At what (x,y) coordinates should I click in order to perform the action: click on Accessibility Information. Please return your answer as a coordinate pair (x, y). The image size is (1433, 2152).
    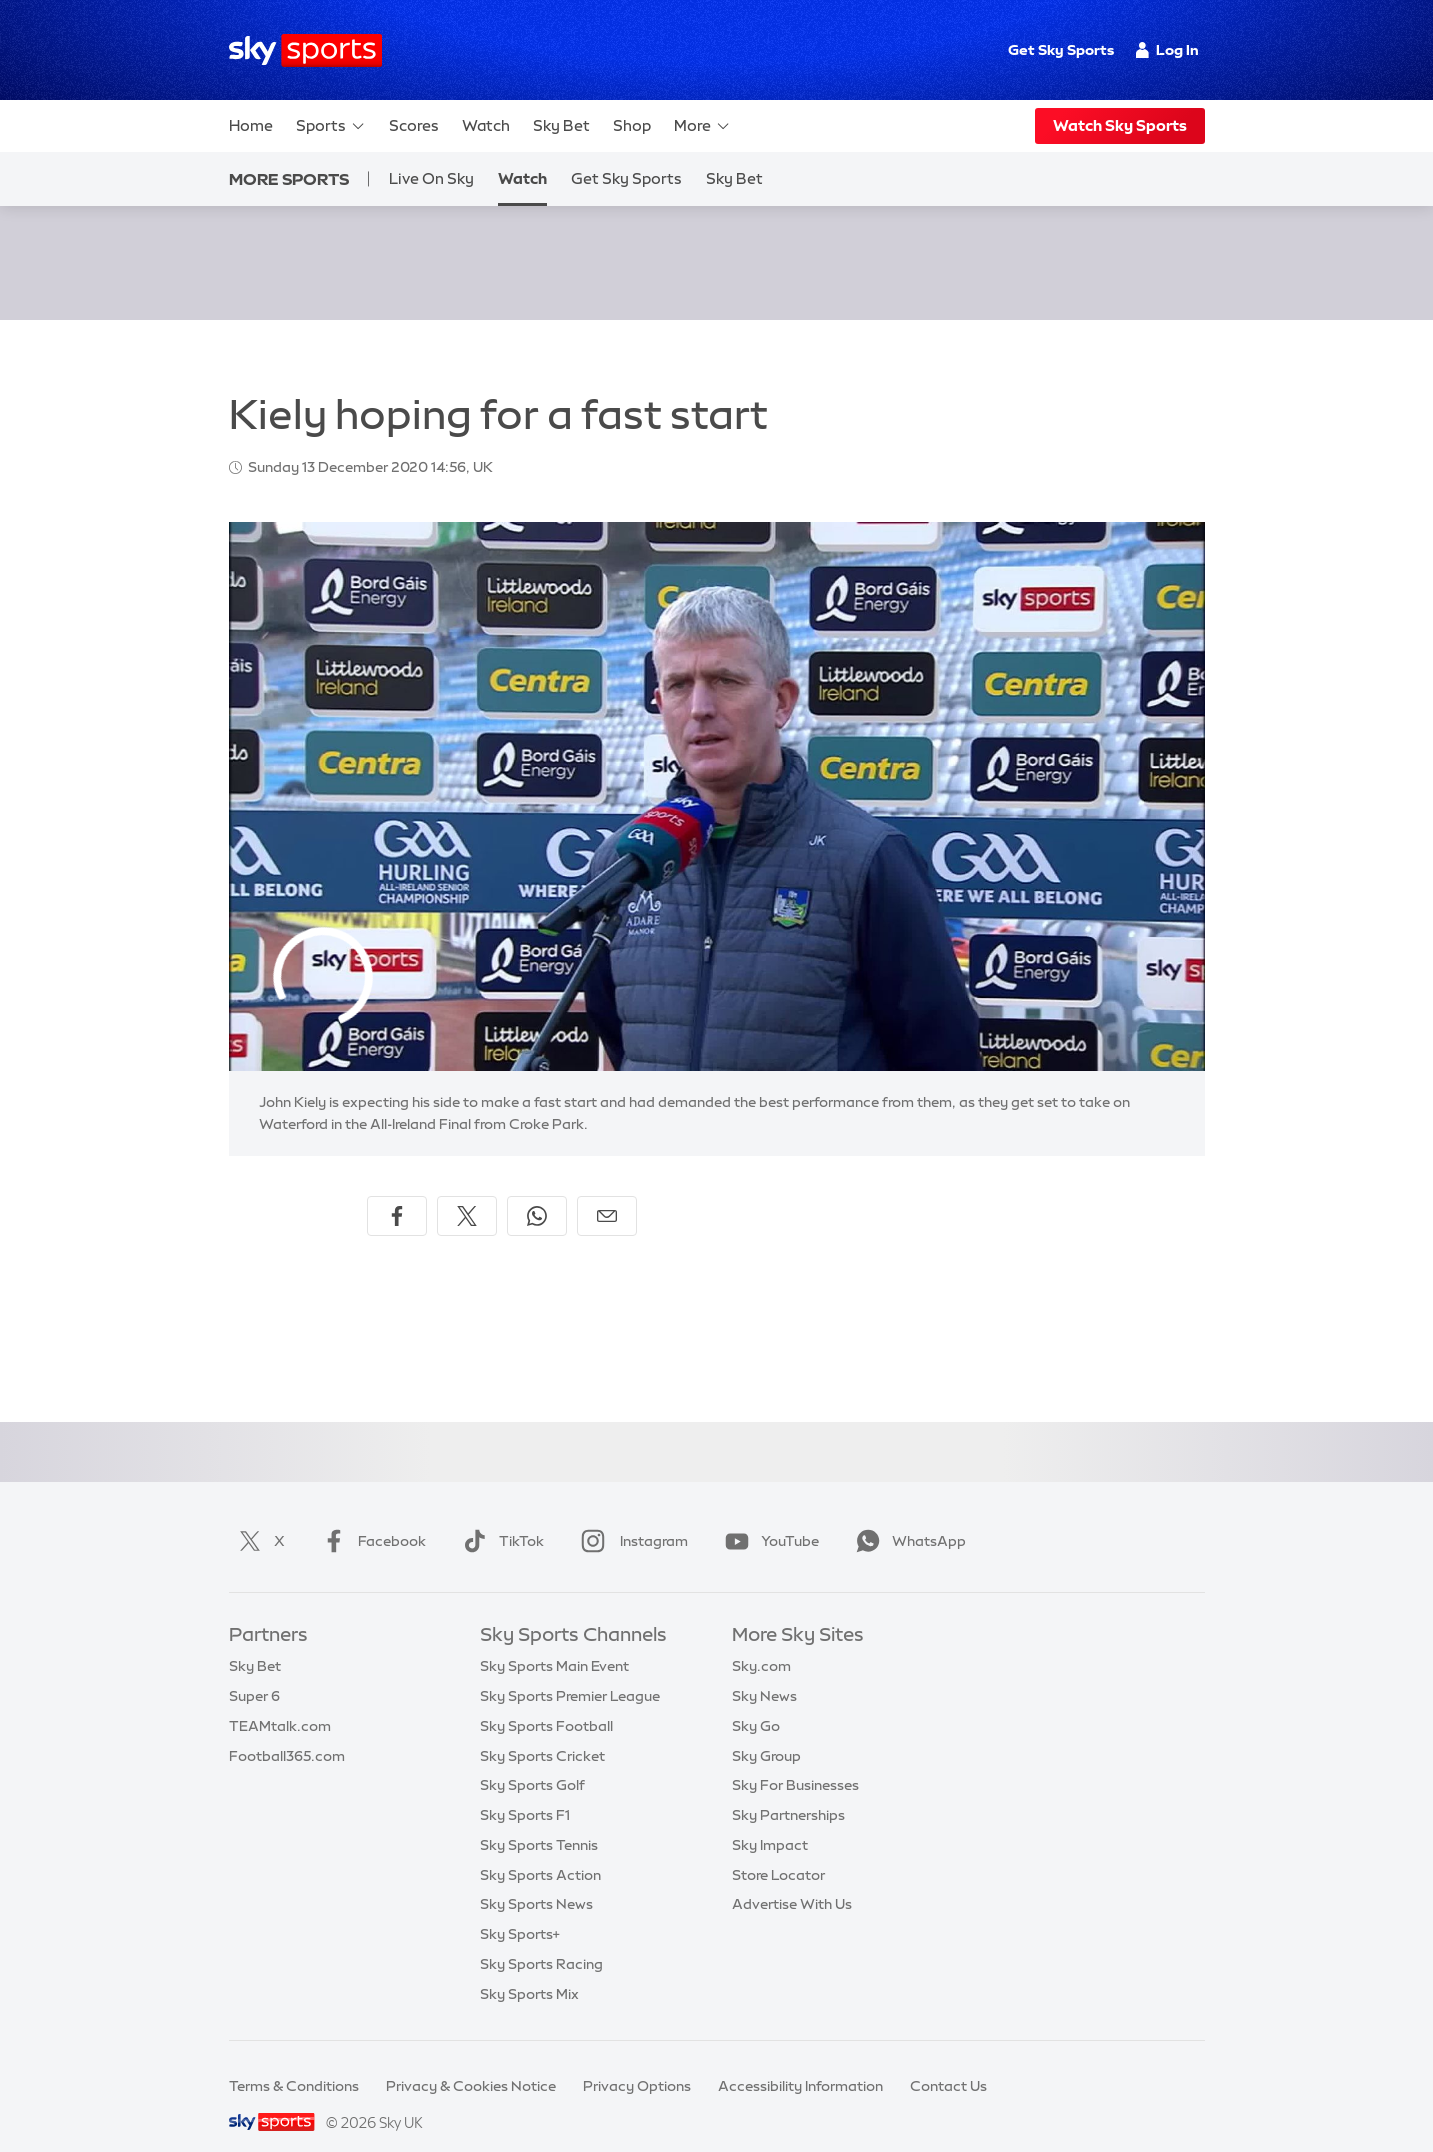
    Looking at the image, I should click on (800, 2062).